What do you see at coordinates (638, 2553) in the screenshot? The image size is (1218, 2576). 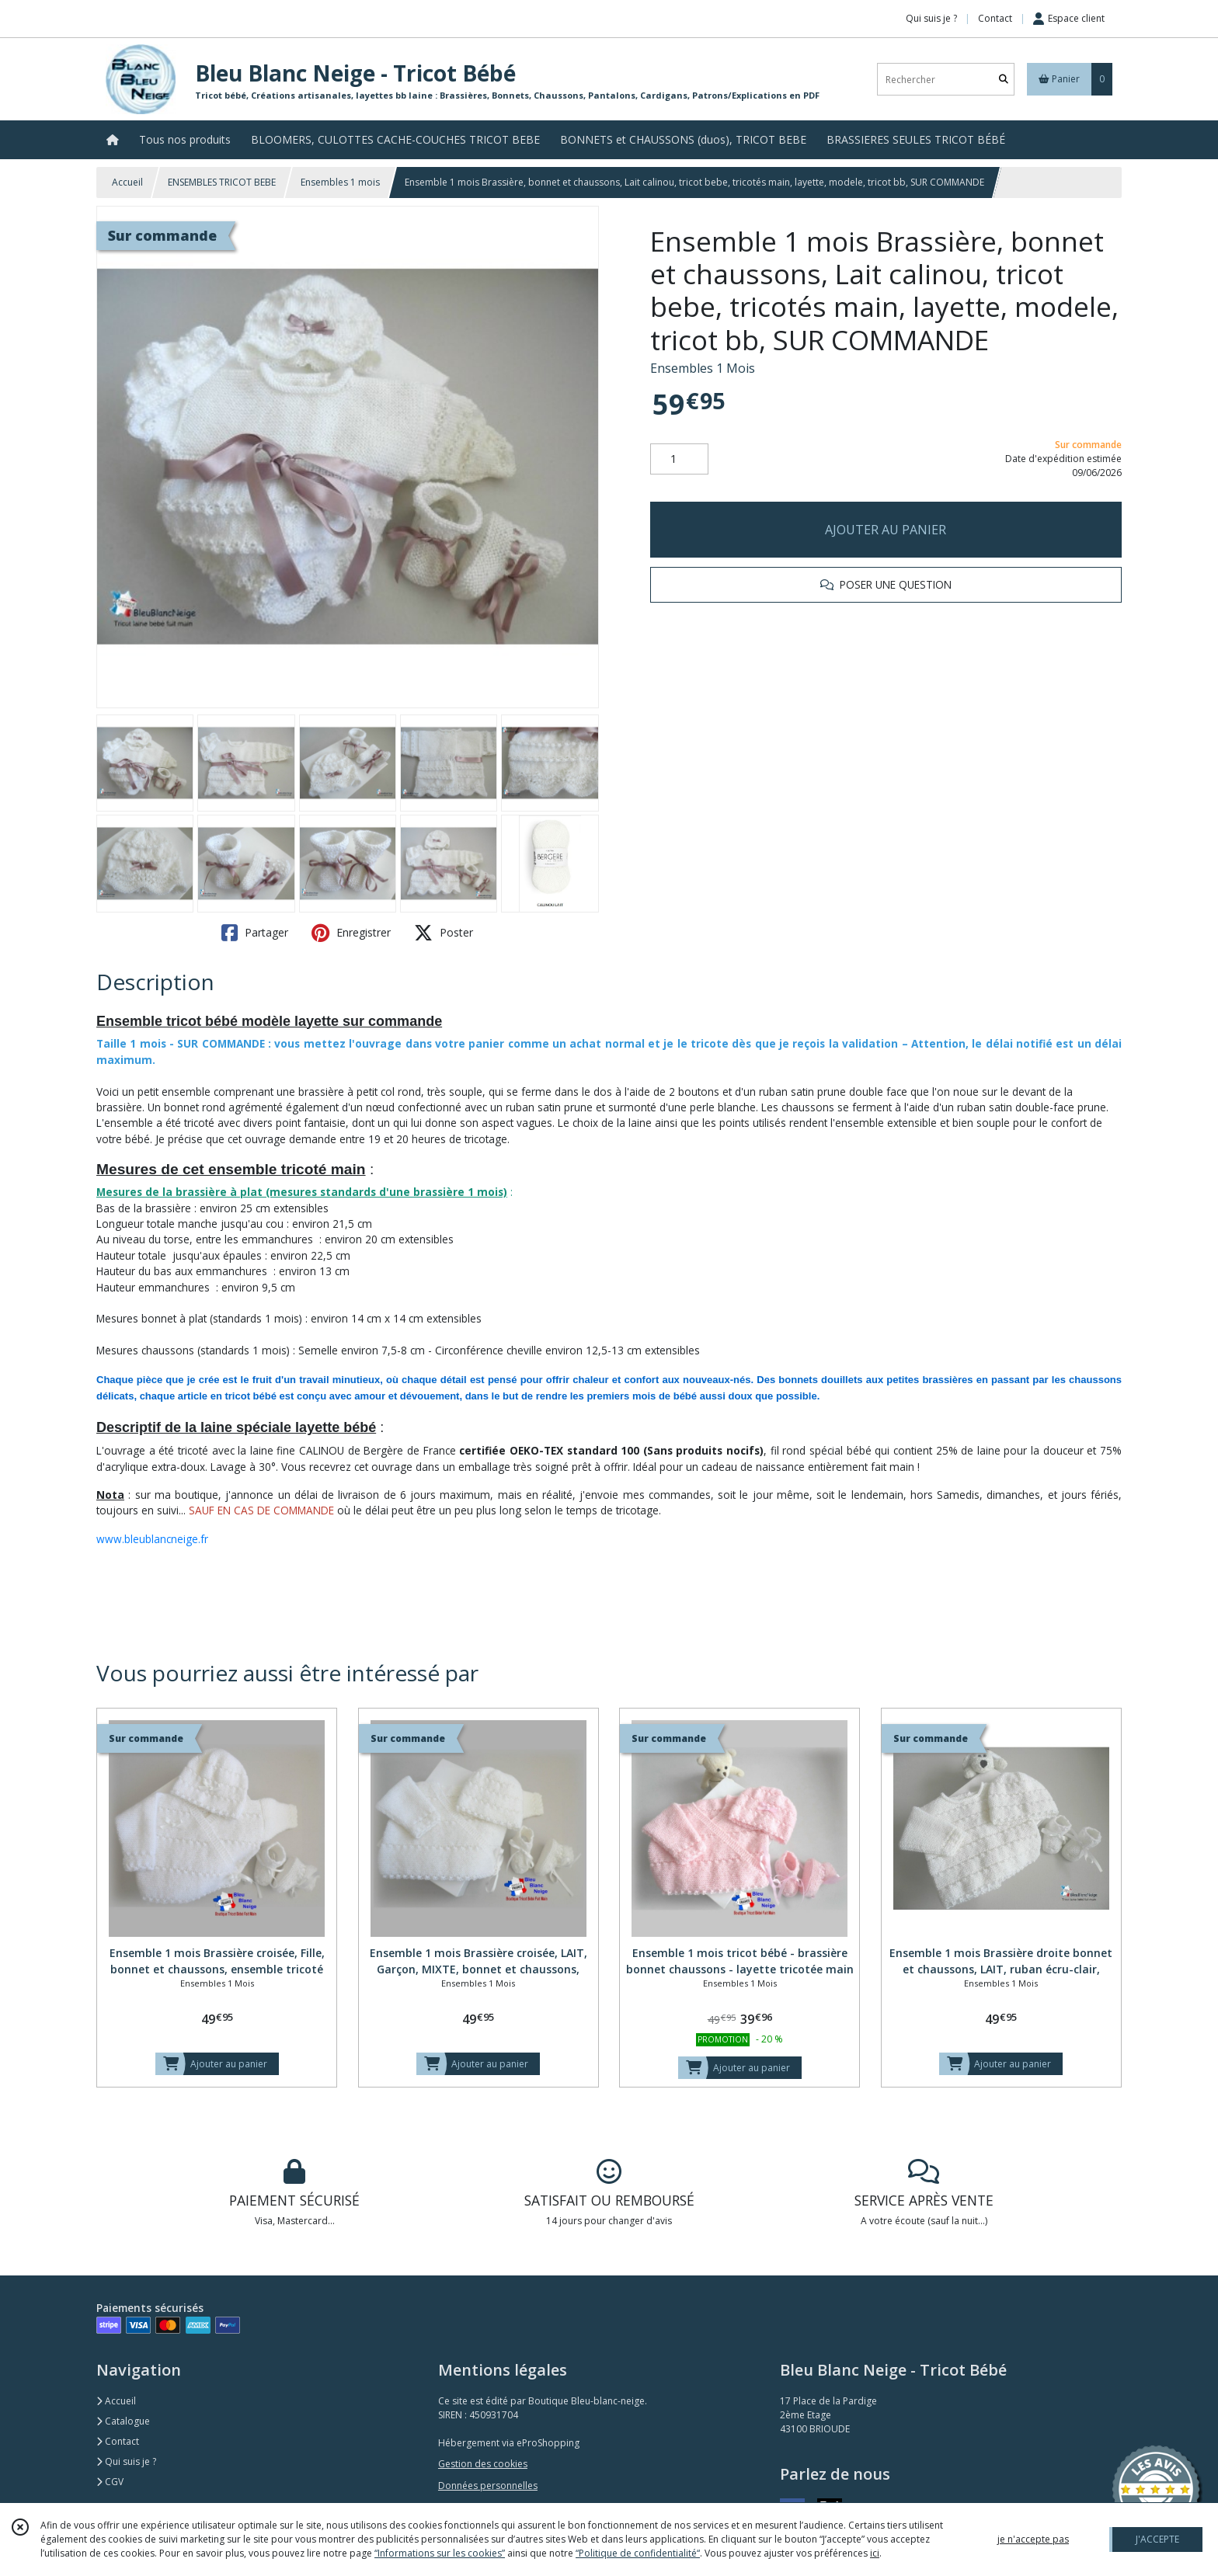 I see `“Politique de confidentialité“` at bounding box center [638, 2553].